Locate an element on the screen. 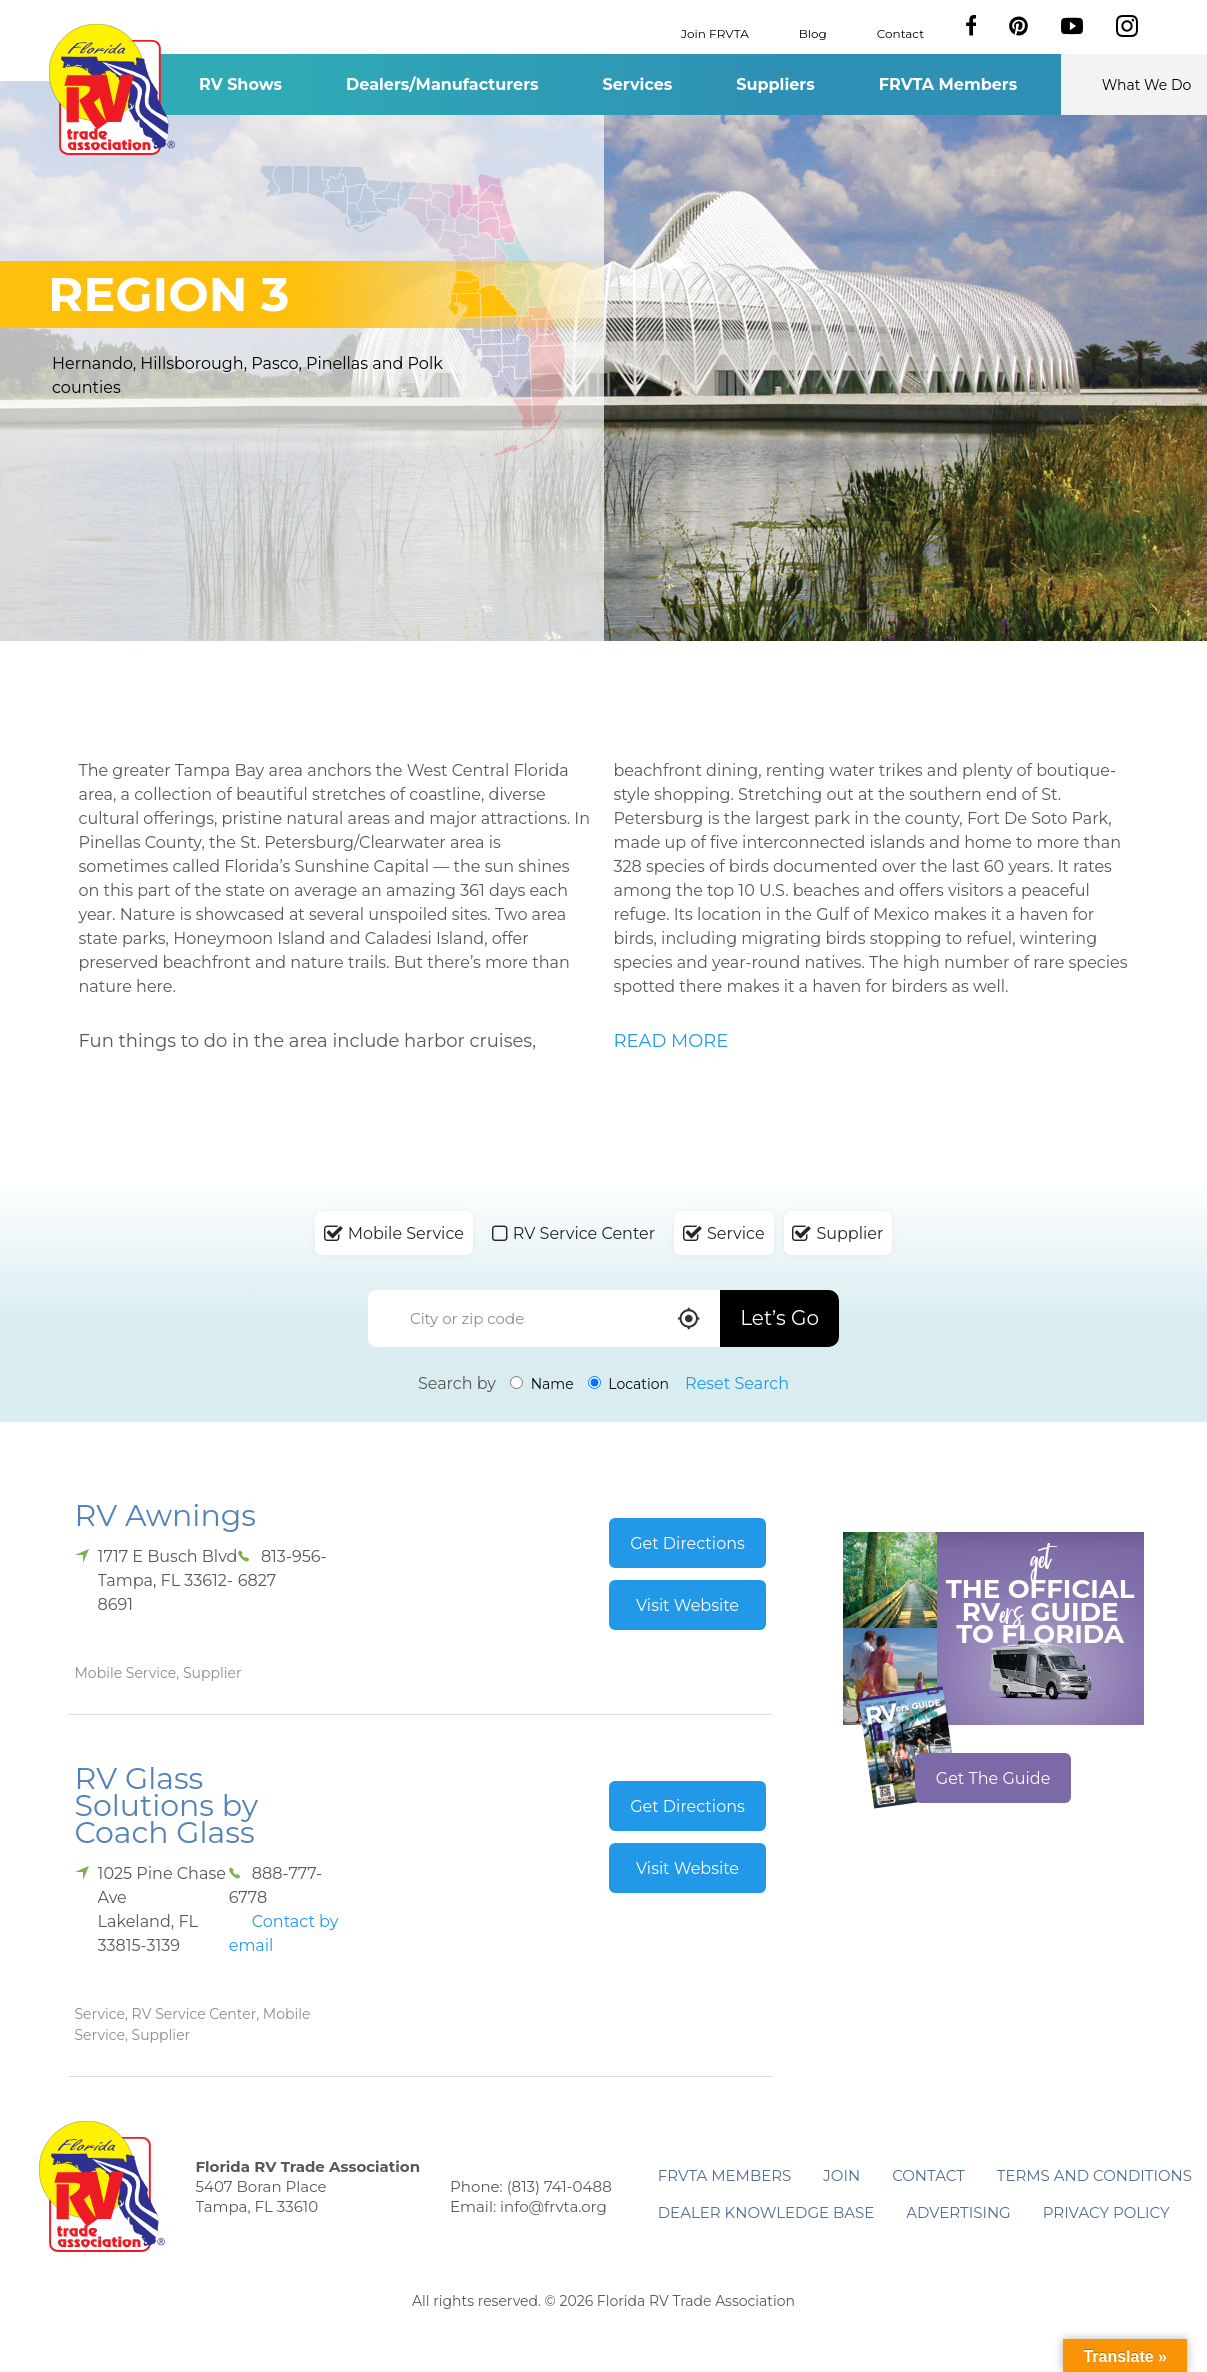 Image resolution: width=1207 pixels, height=2372 pixels. READ MORE is located at coordinates (671, 1041).